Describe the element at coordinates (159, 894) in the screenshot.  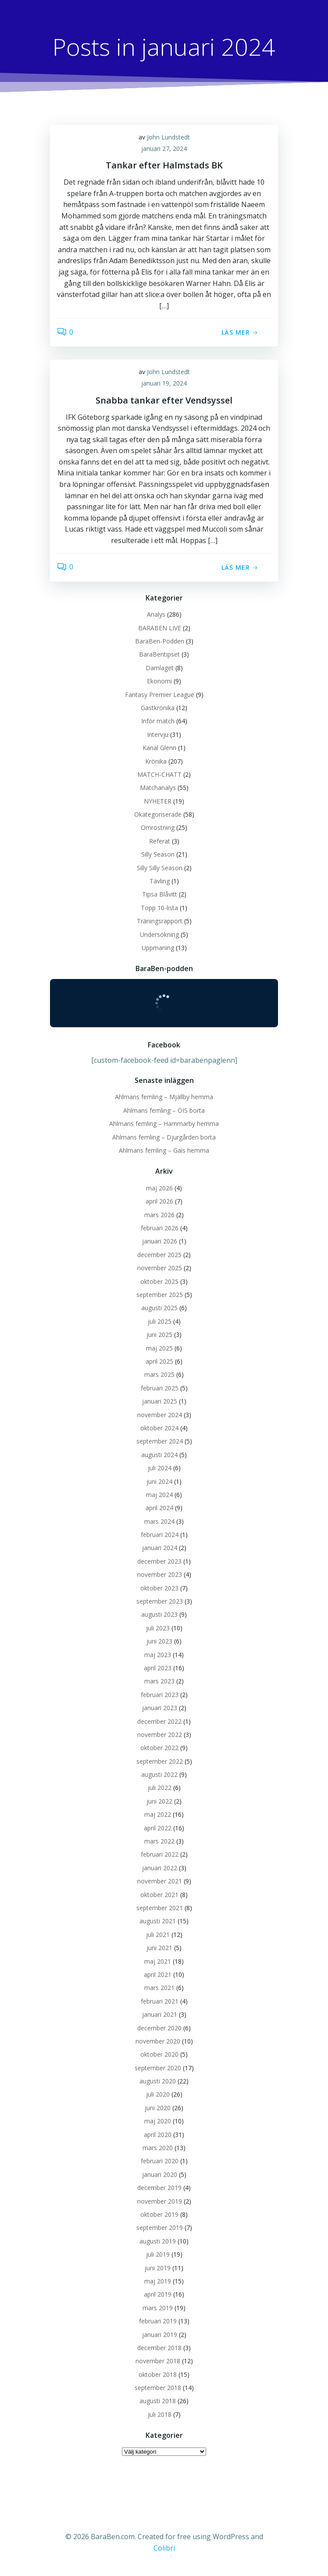
I see `Tipsa Blåvitt` at that location.